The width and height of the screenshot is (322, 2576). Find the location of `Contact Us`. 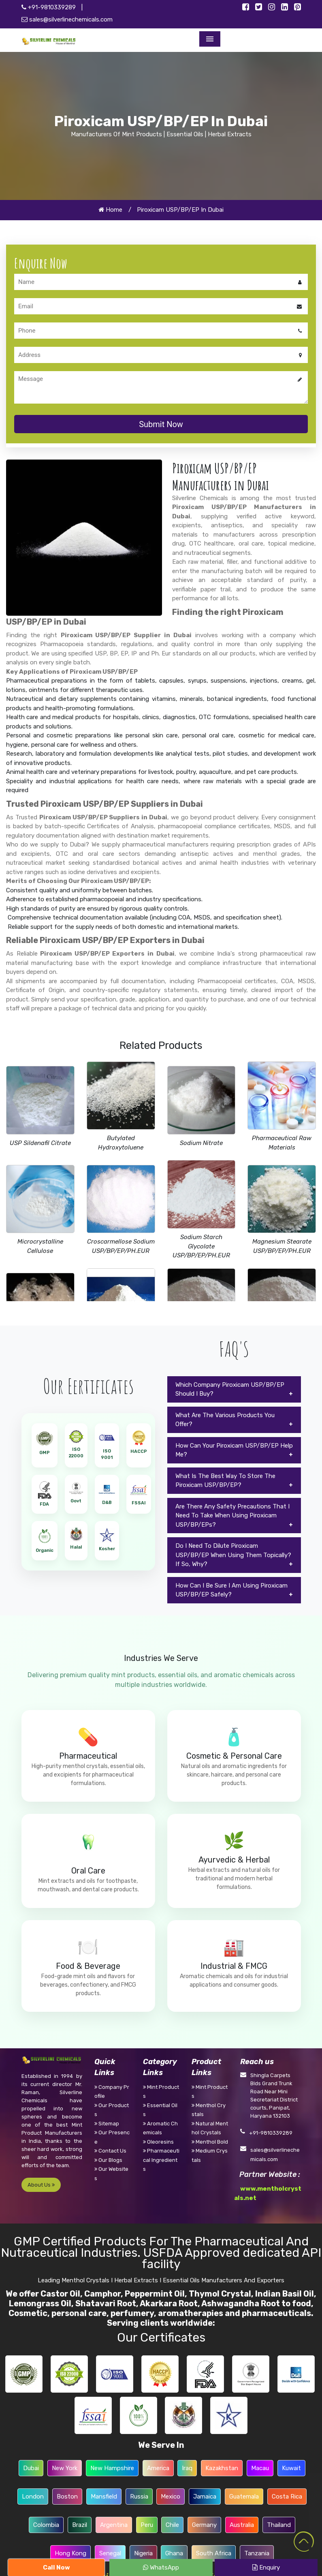

Contact Us is located at coordinates (110, 2151).